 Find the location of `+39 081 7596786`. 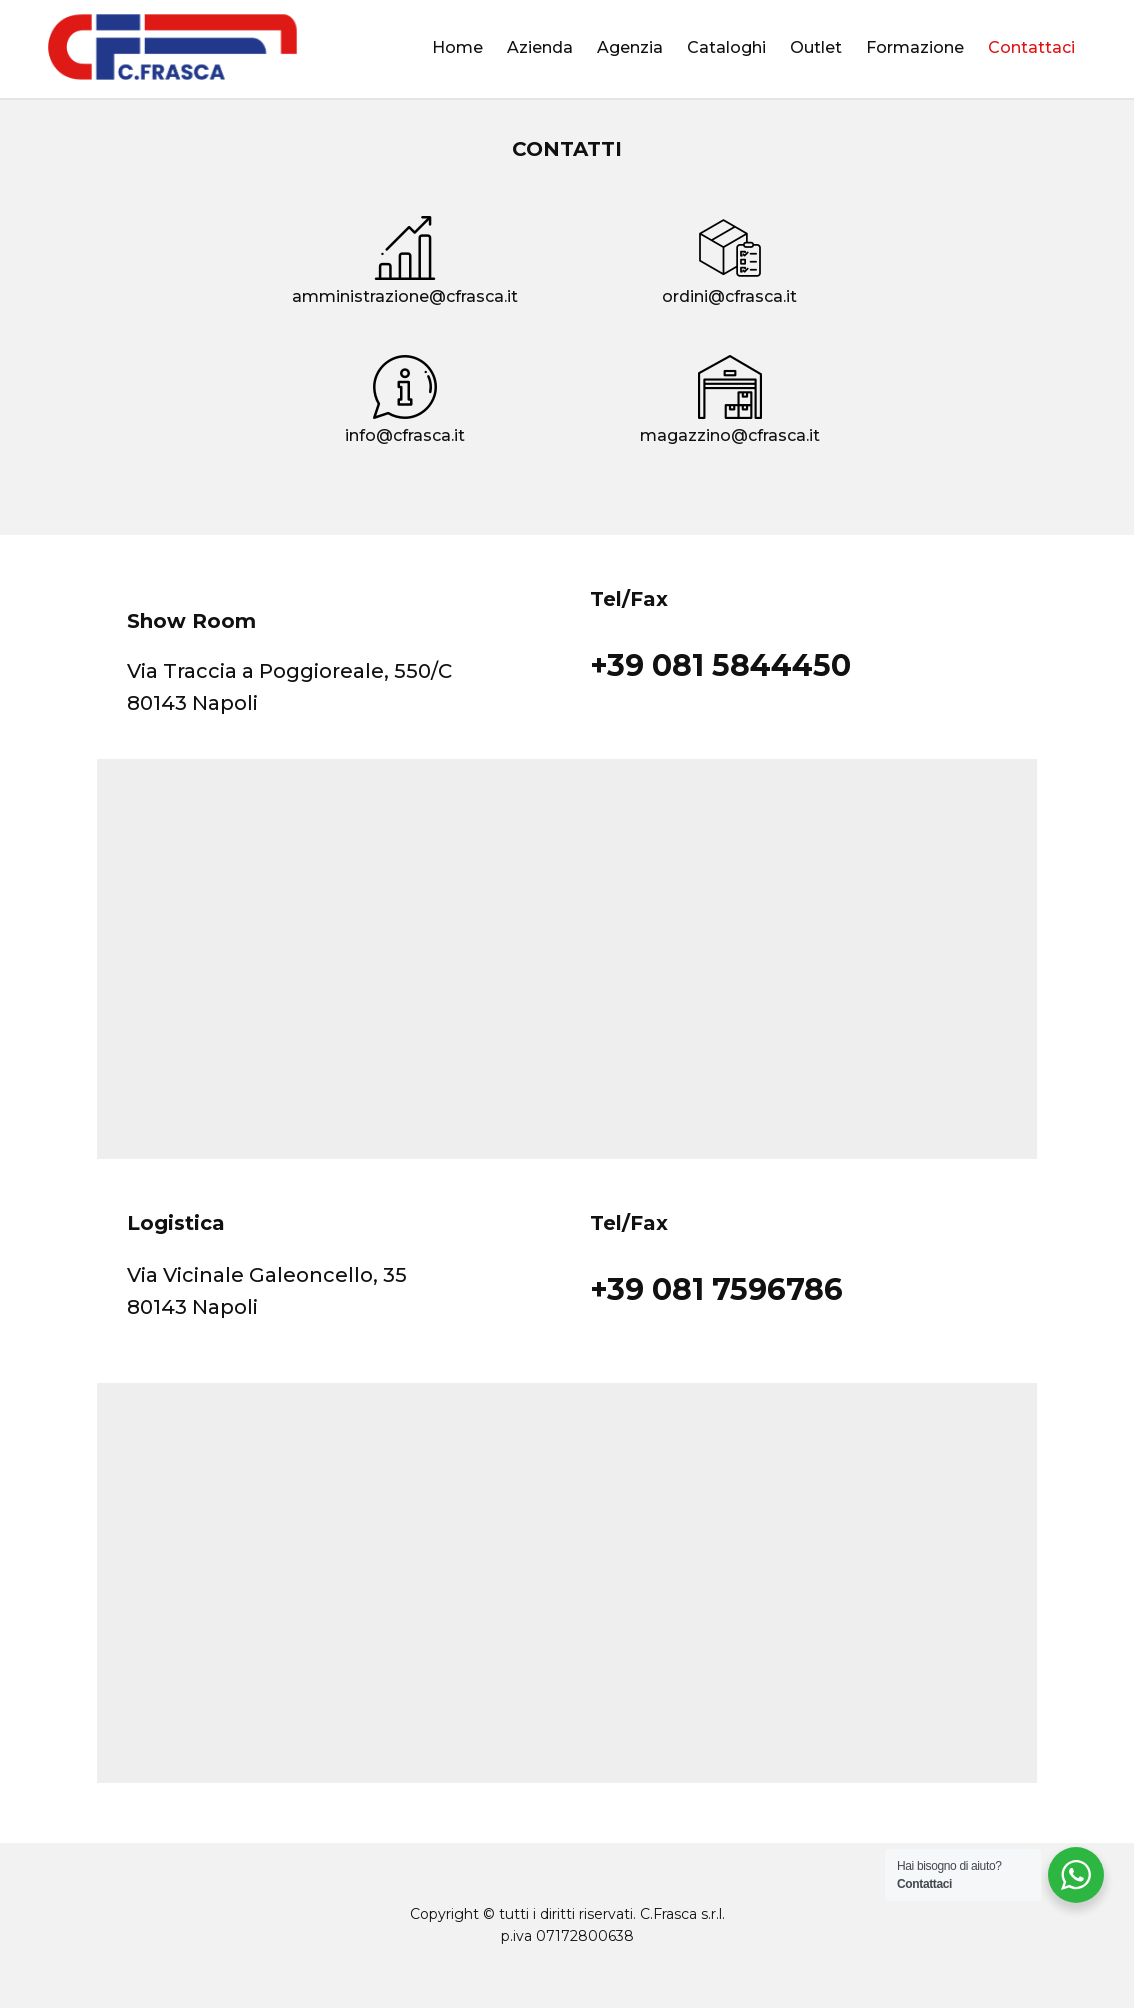

+39 081 7596786 is located at coordinates (716, 1289).